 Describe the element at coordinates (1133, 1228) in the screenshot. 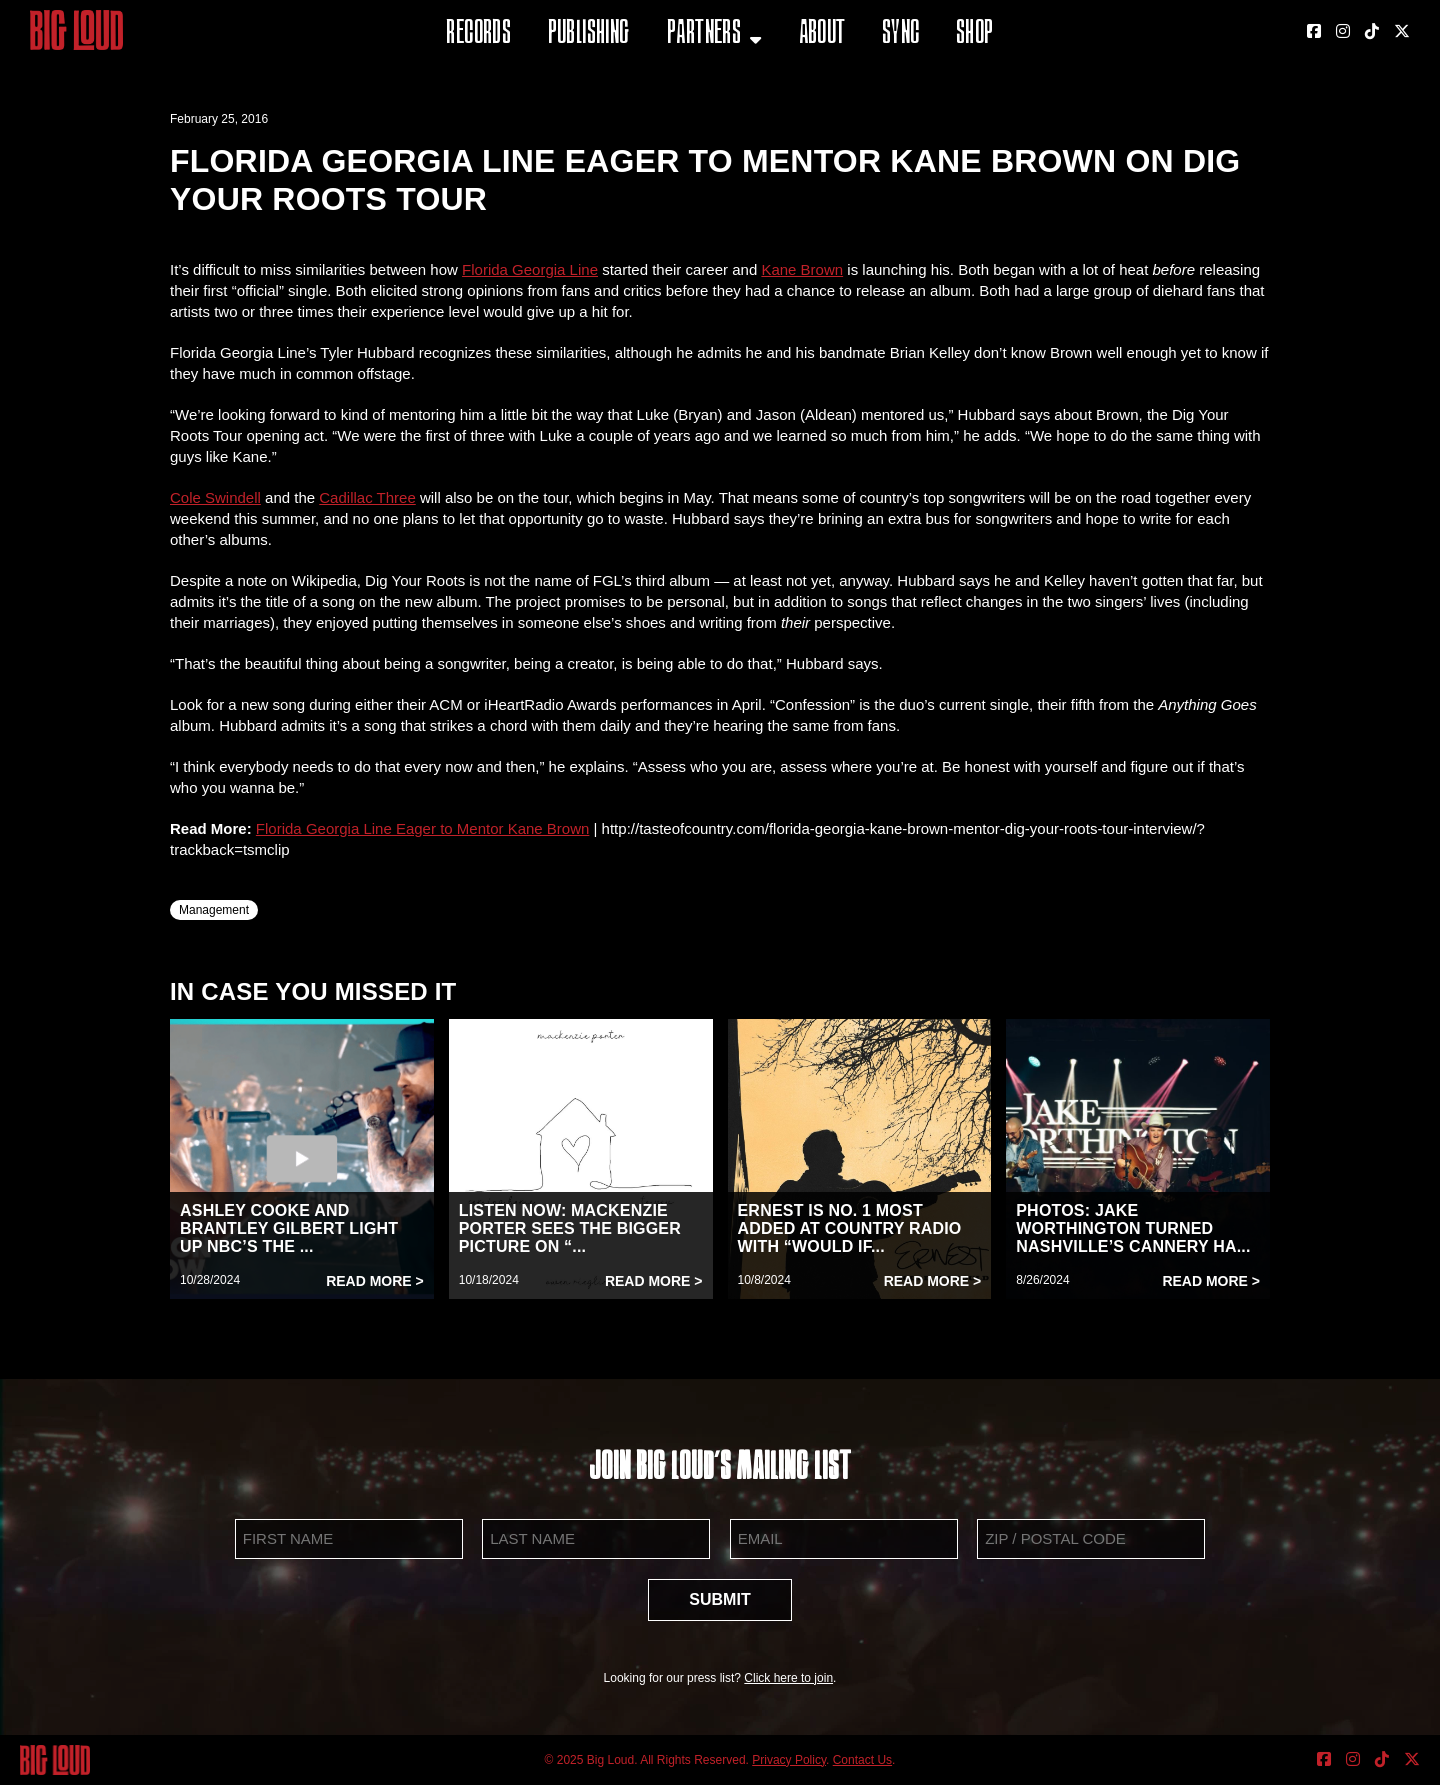

I see `PHOTOS: JAKE WORTHINGTON TURNED NASHVILLE’S CANNERY HA...` at that location.